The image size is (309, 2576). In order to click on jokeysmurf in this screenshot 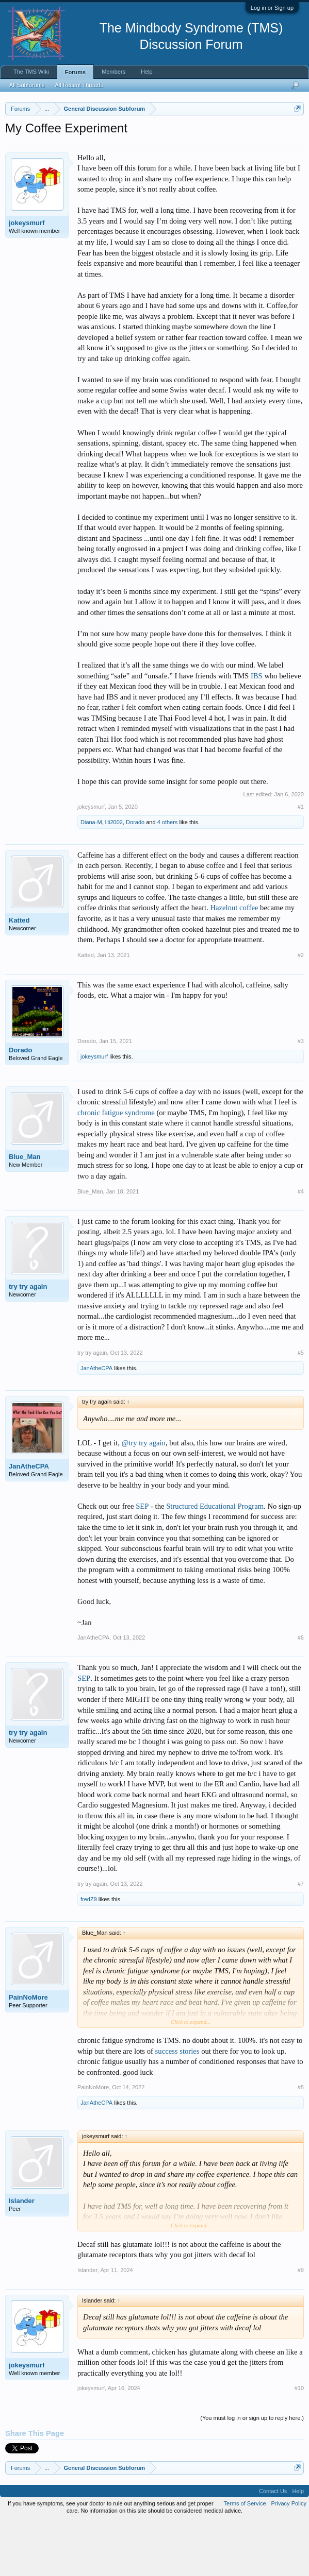, I will do `click(26, 276)`.